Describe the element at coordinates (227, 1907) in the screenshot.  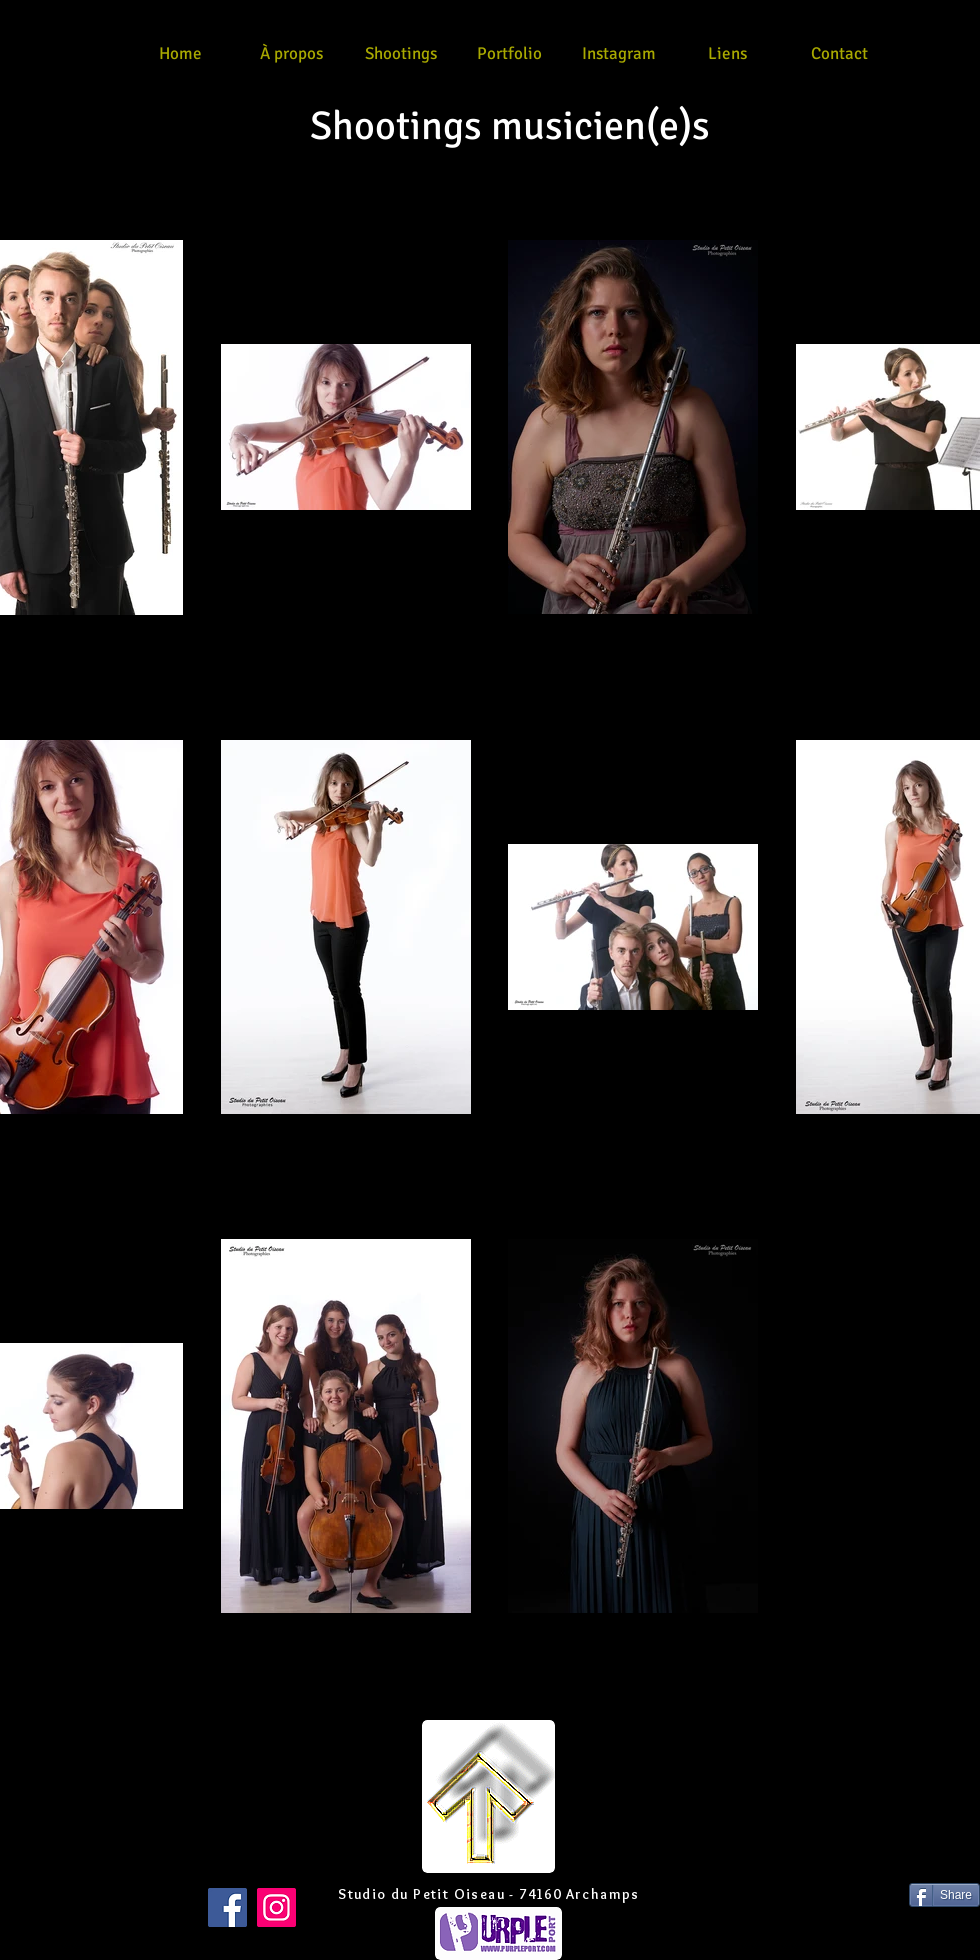
I see `[Facebook]` at that location.